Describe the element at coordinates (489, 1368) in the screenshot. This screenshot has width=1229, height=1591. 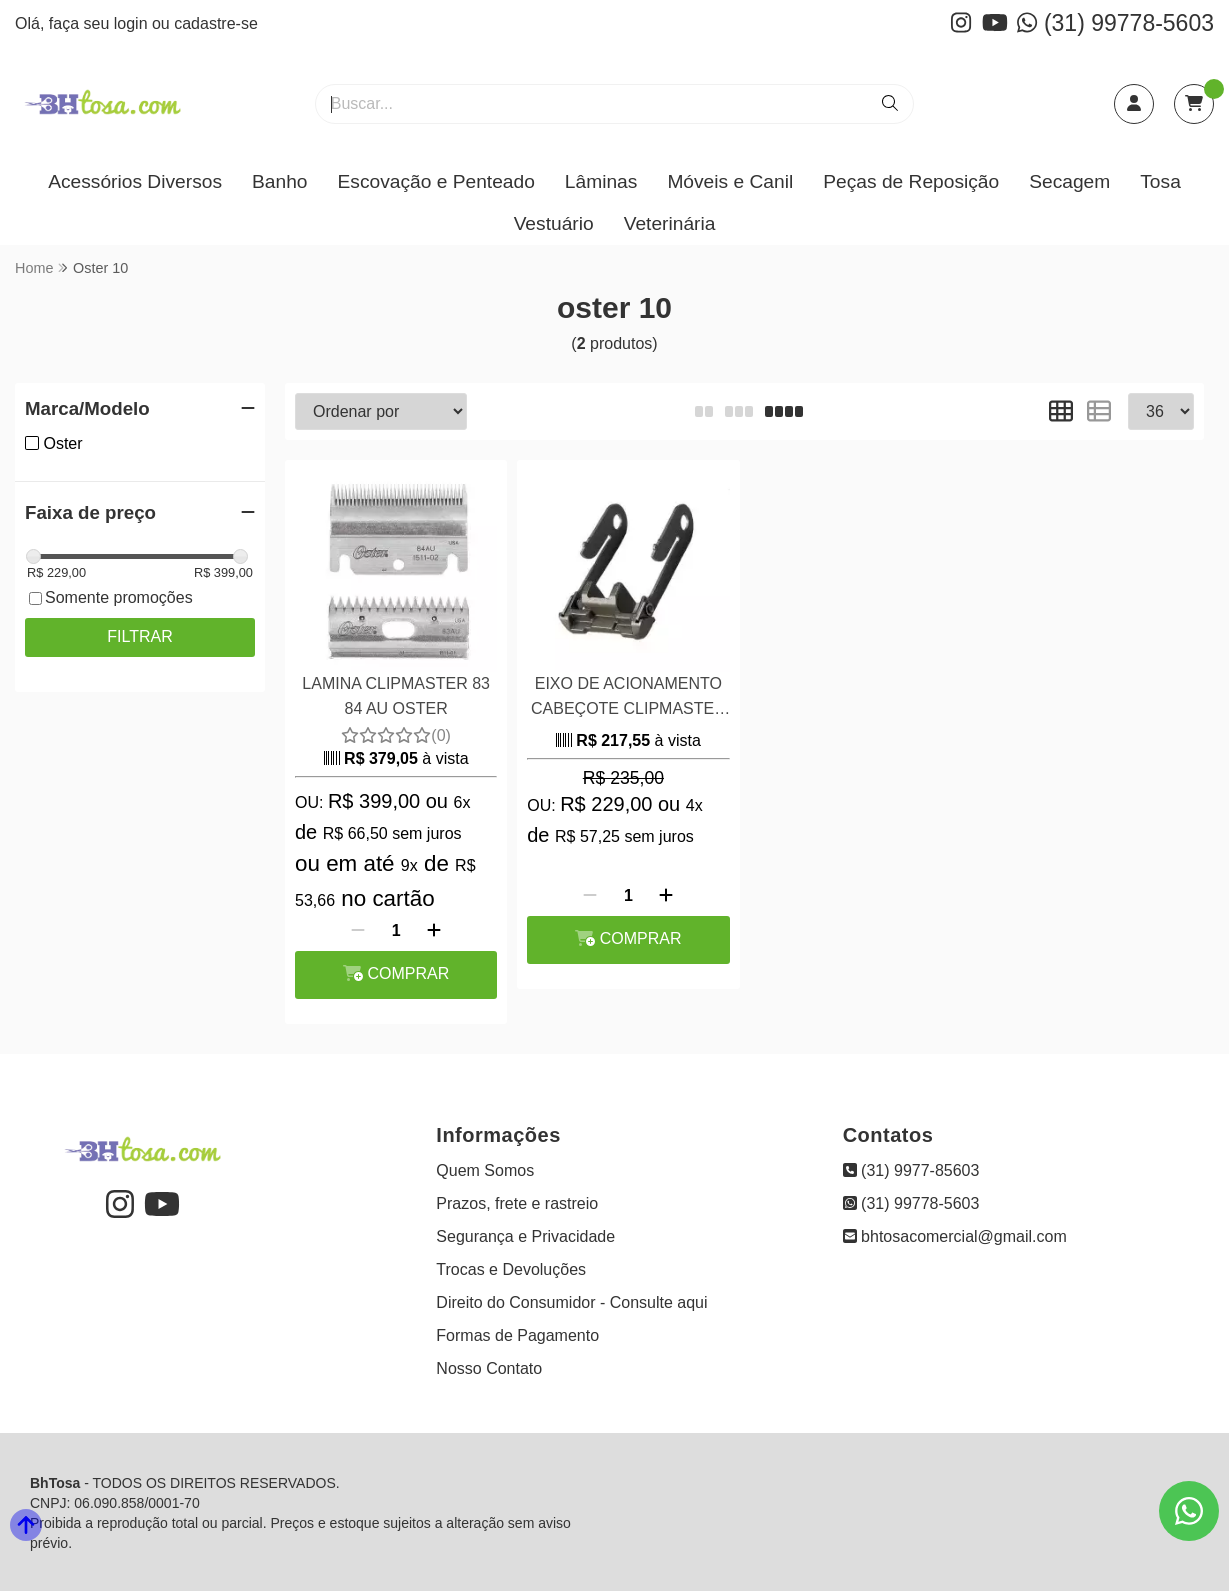
I see `Nosso Contato` at that location.